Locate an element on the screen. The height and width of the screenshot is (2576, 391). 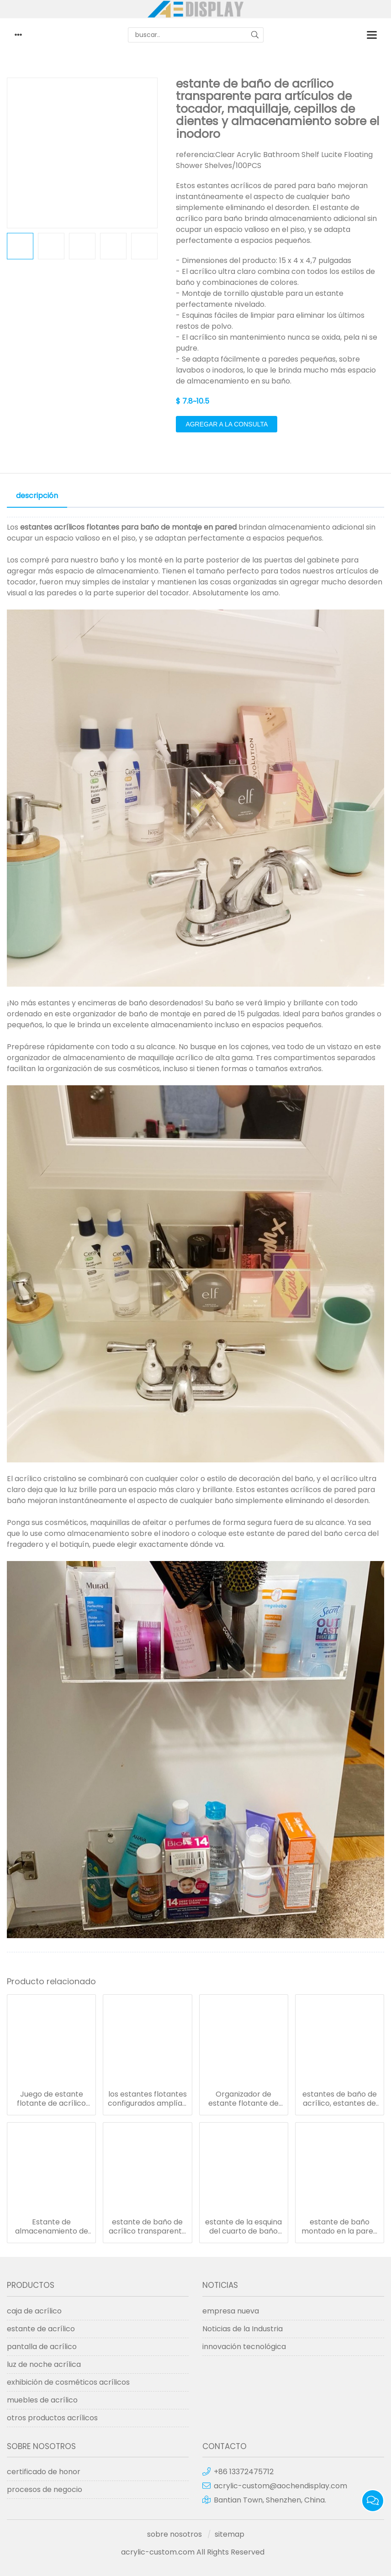
descripción is located at coordinates (37, 495).